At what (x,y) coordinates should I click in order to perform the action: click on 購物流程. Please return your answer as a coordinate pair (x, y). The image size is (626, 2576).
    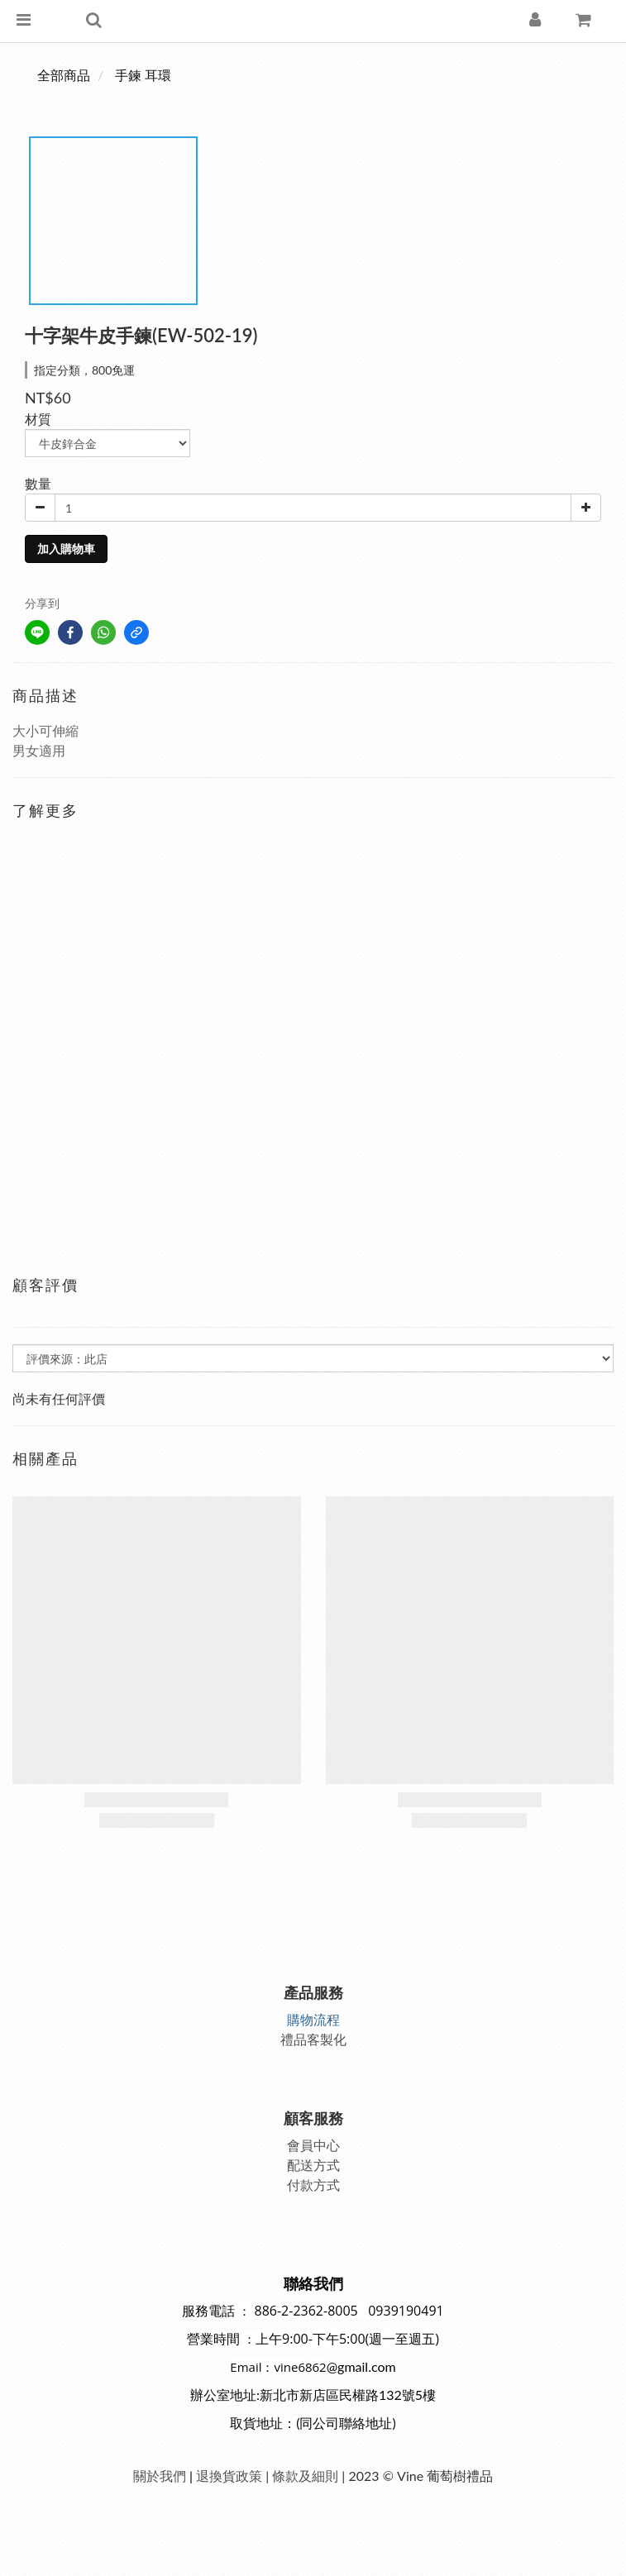
    Looking at the image, I should click on (313, 2019).